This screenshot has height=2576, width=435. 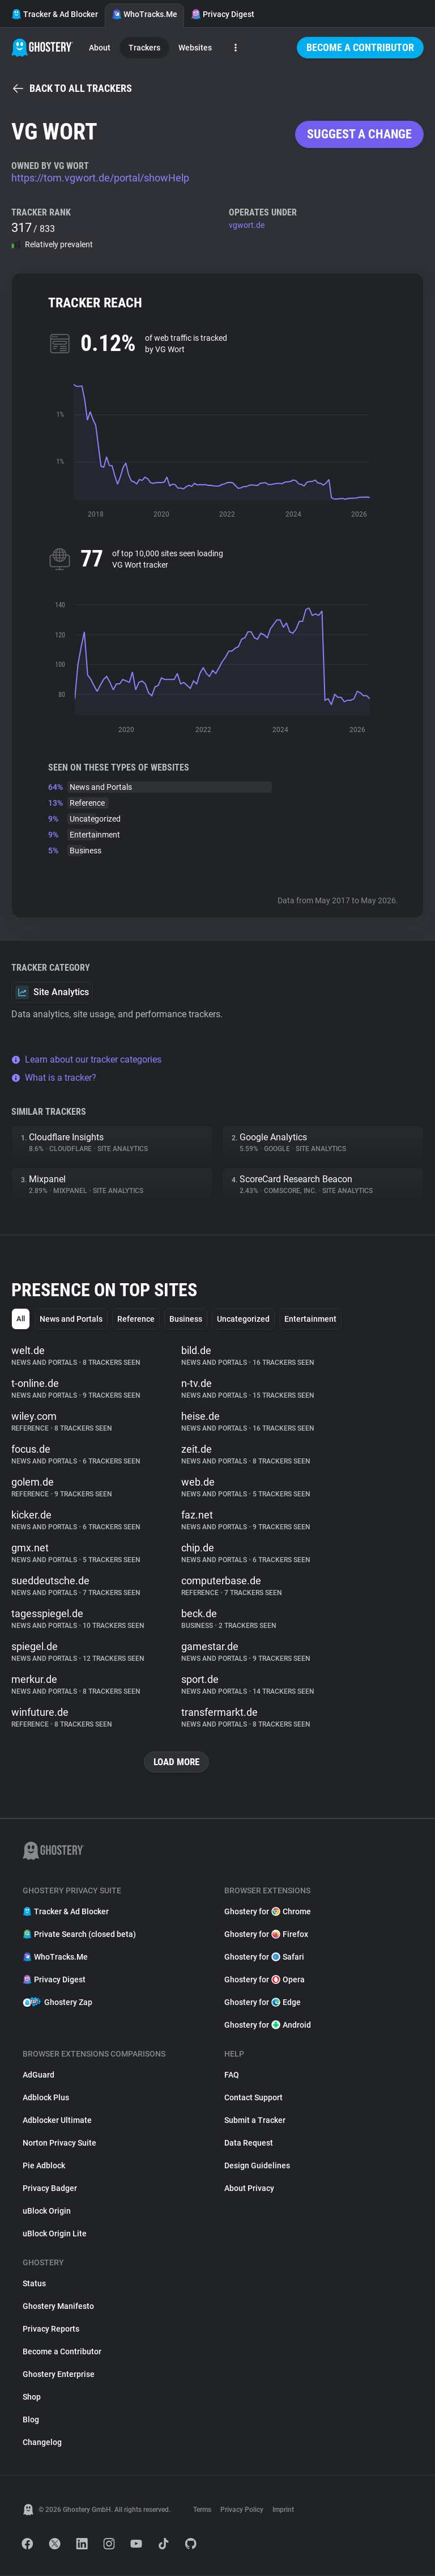 What do you see at coordinates (44, 2166) in the screenshot?
I see `Pie Adblock` at bounding box center [44, 2166].